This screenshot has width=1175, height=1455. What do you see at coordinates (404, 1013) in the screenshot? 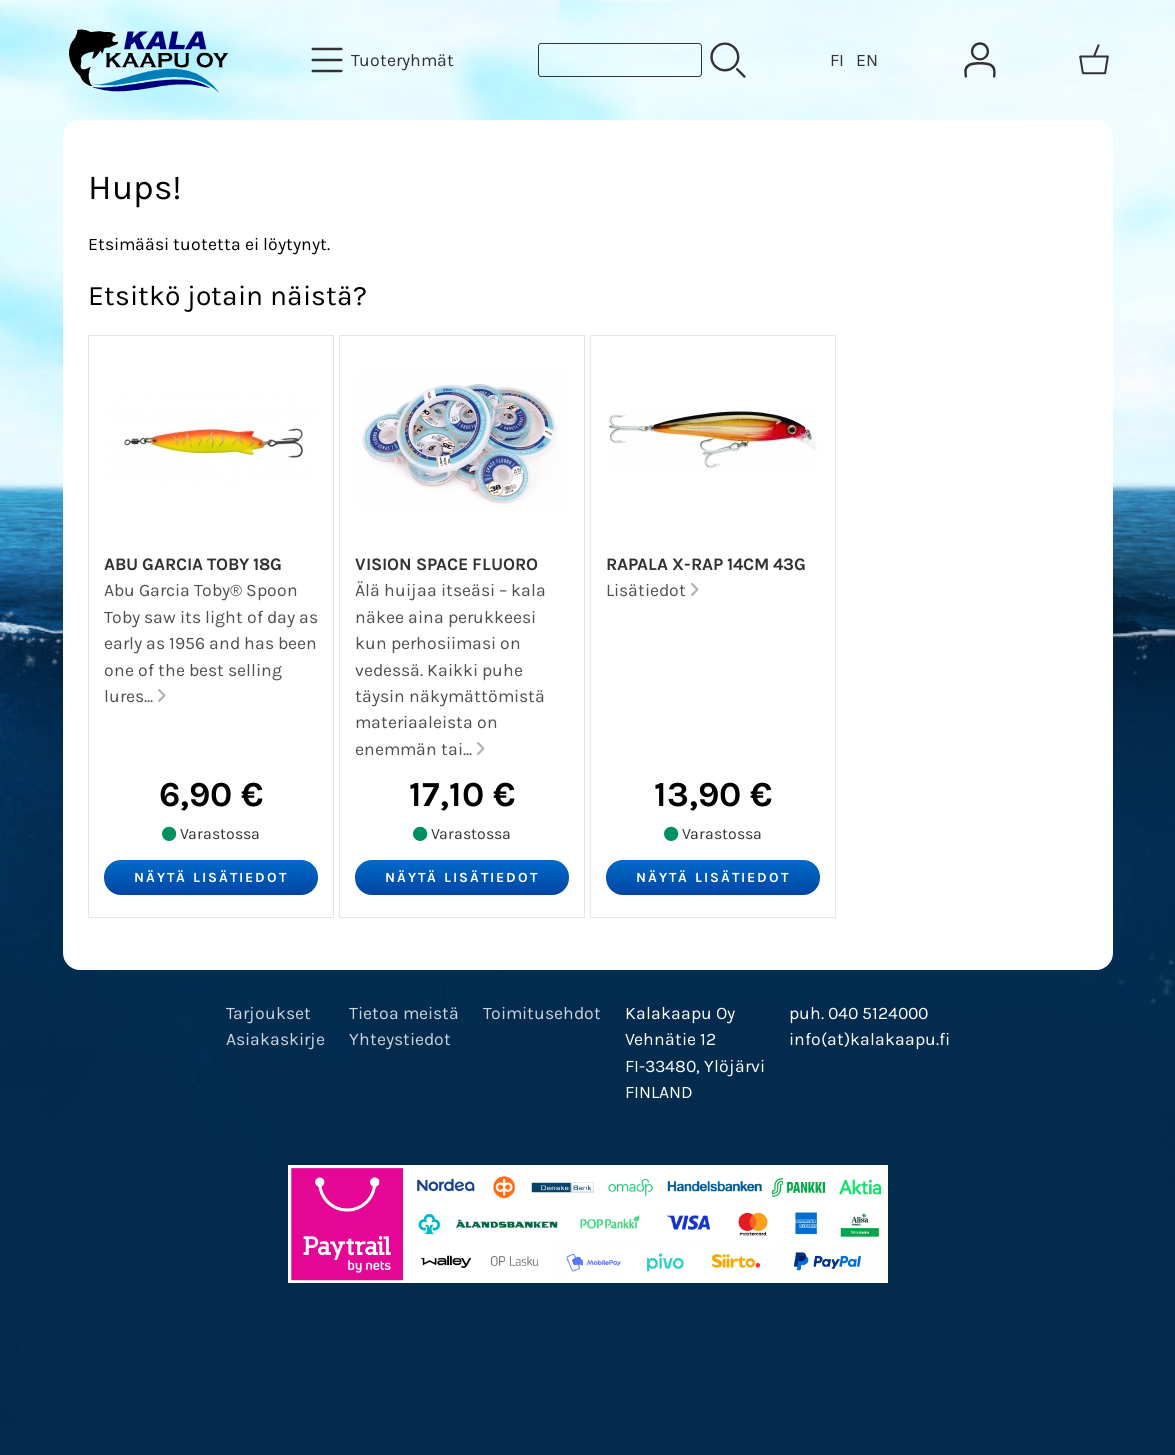
I see `Tietoa meistä` at bounding box center [404, 1013].